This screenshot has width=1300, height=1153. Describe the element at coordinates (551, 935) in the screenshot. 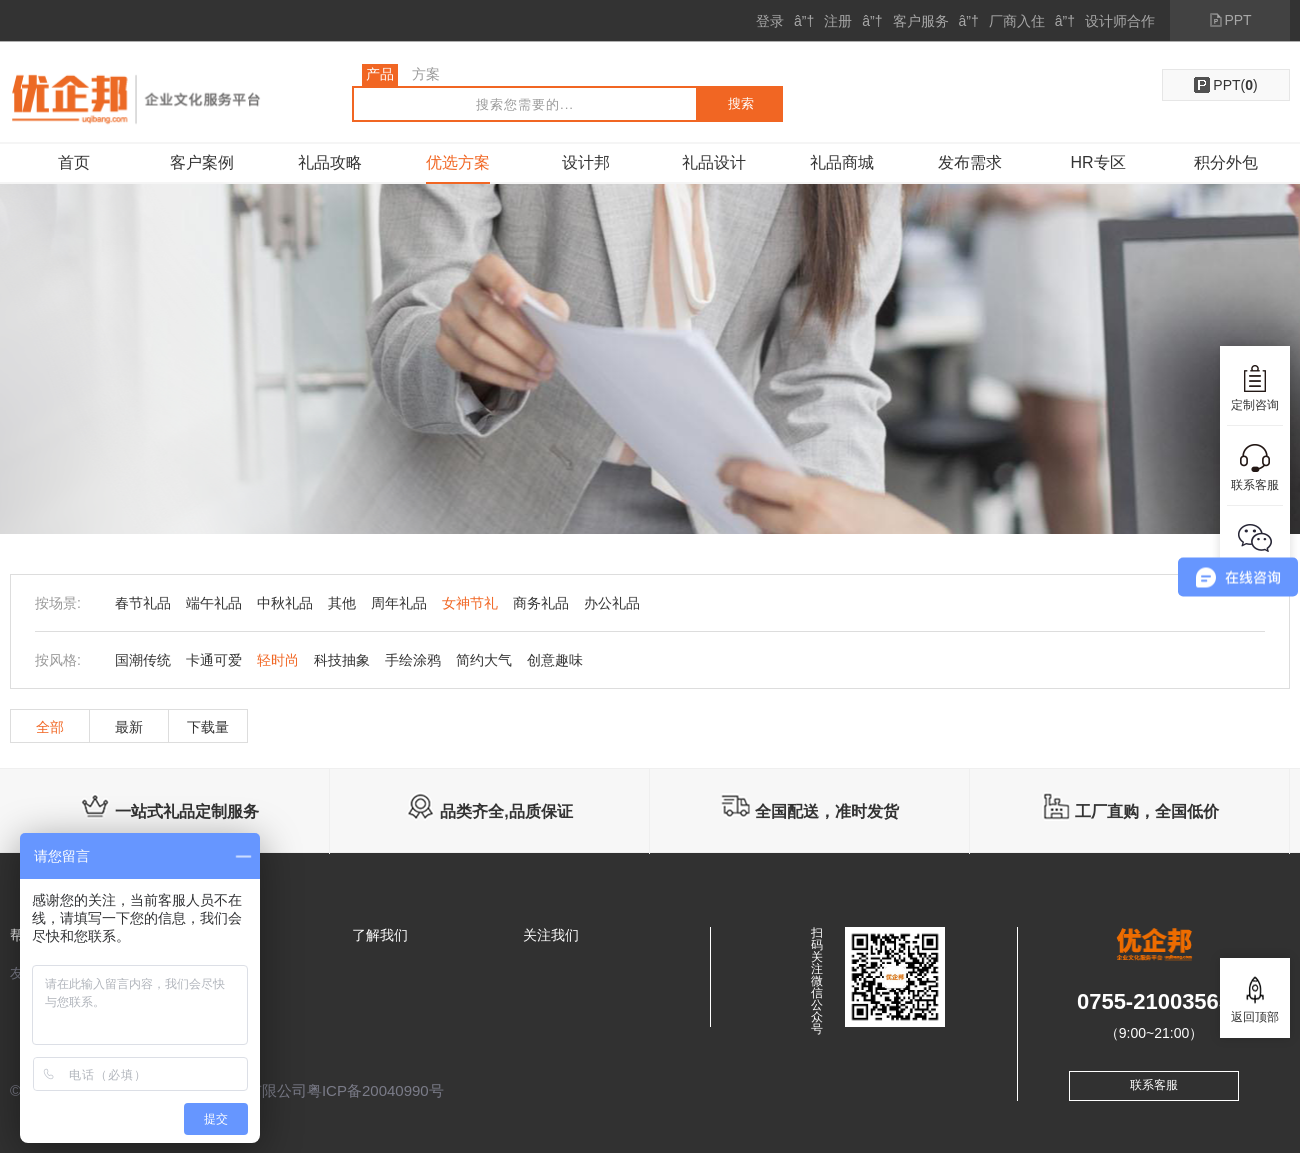

I see `关注我们` at that location.